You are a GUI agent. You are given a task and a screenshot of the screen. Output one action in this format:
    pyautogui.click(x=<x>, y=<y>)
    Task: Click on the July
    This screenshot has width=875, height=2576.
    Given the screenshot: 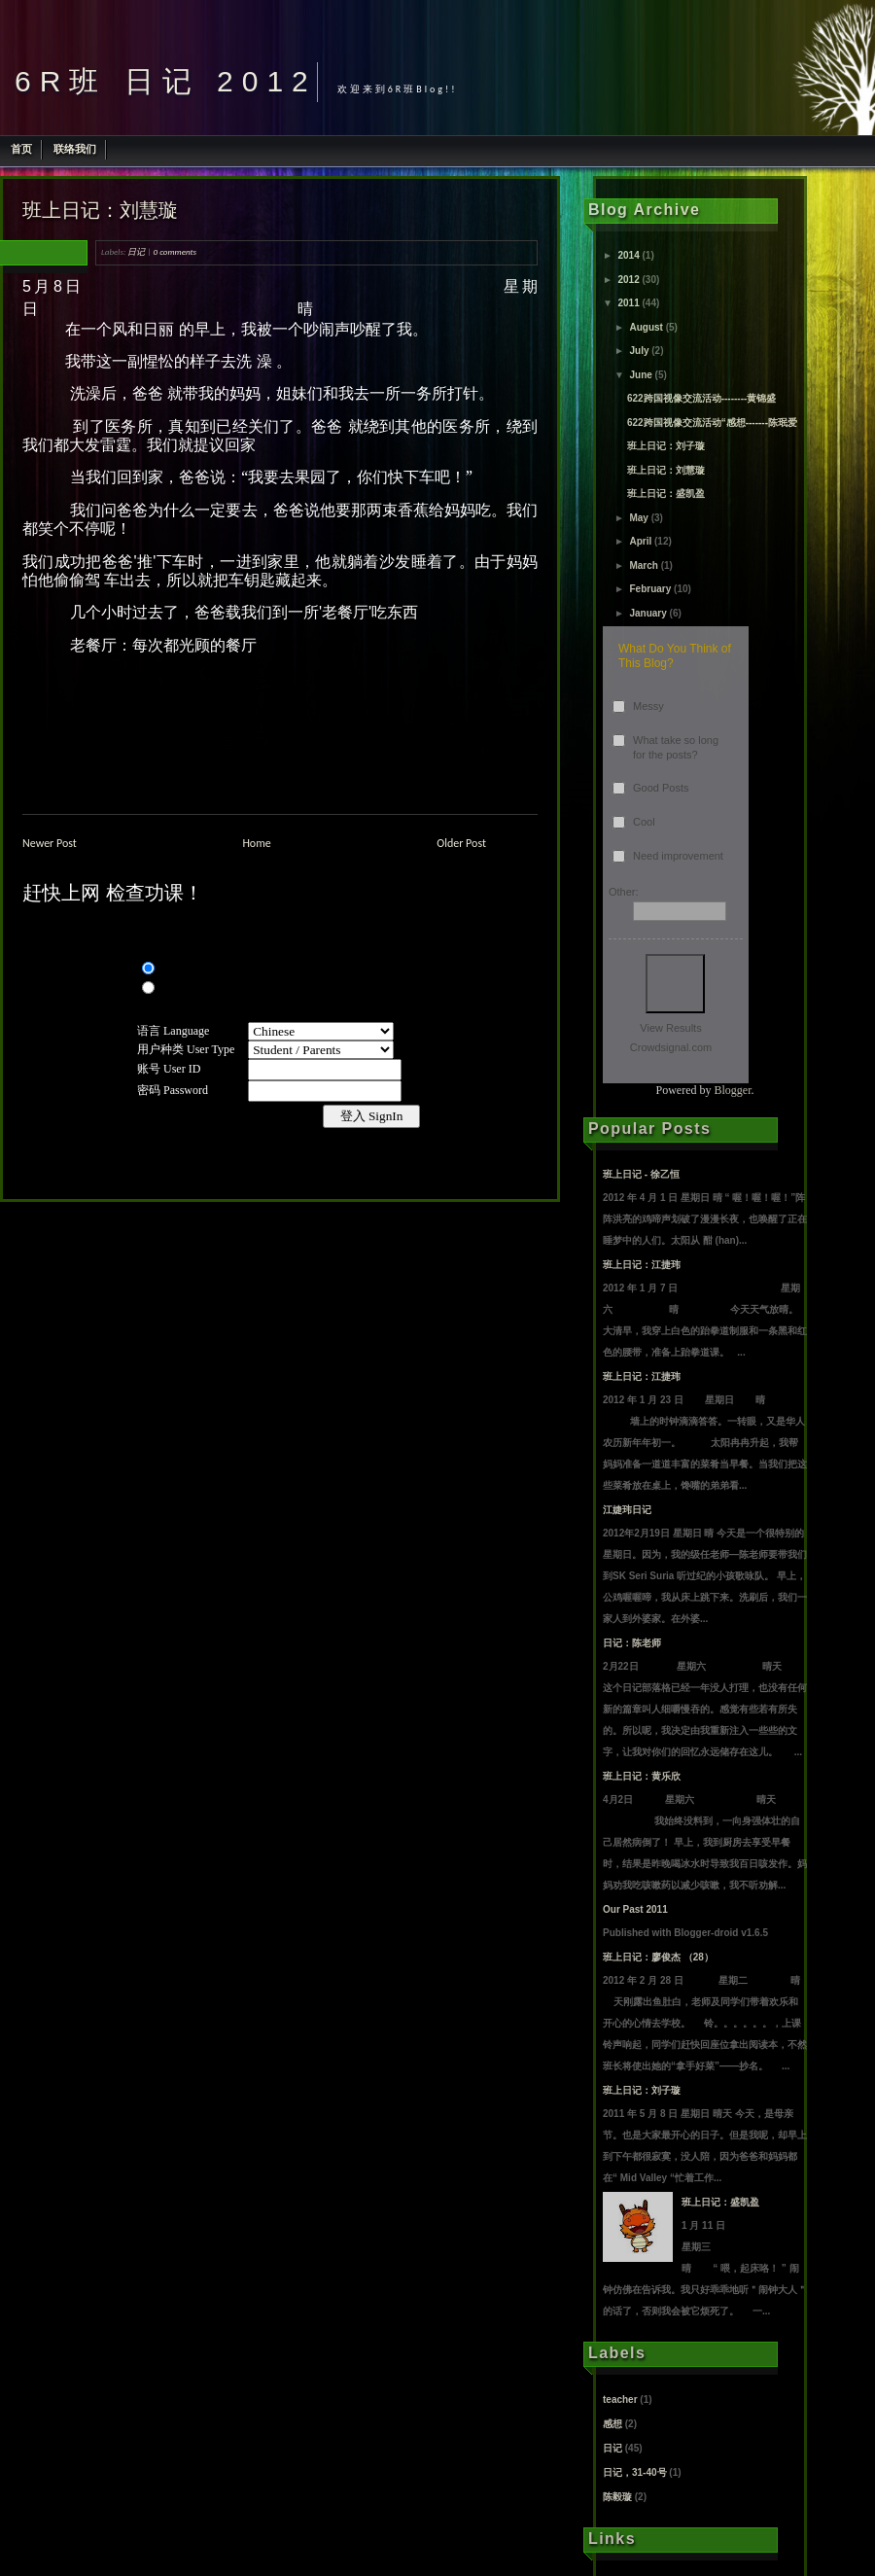 What is the action you would take?
    pyautogui.click(x=638, y=350)
    